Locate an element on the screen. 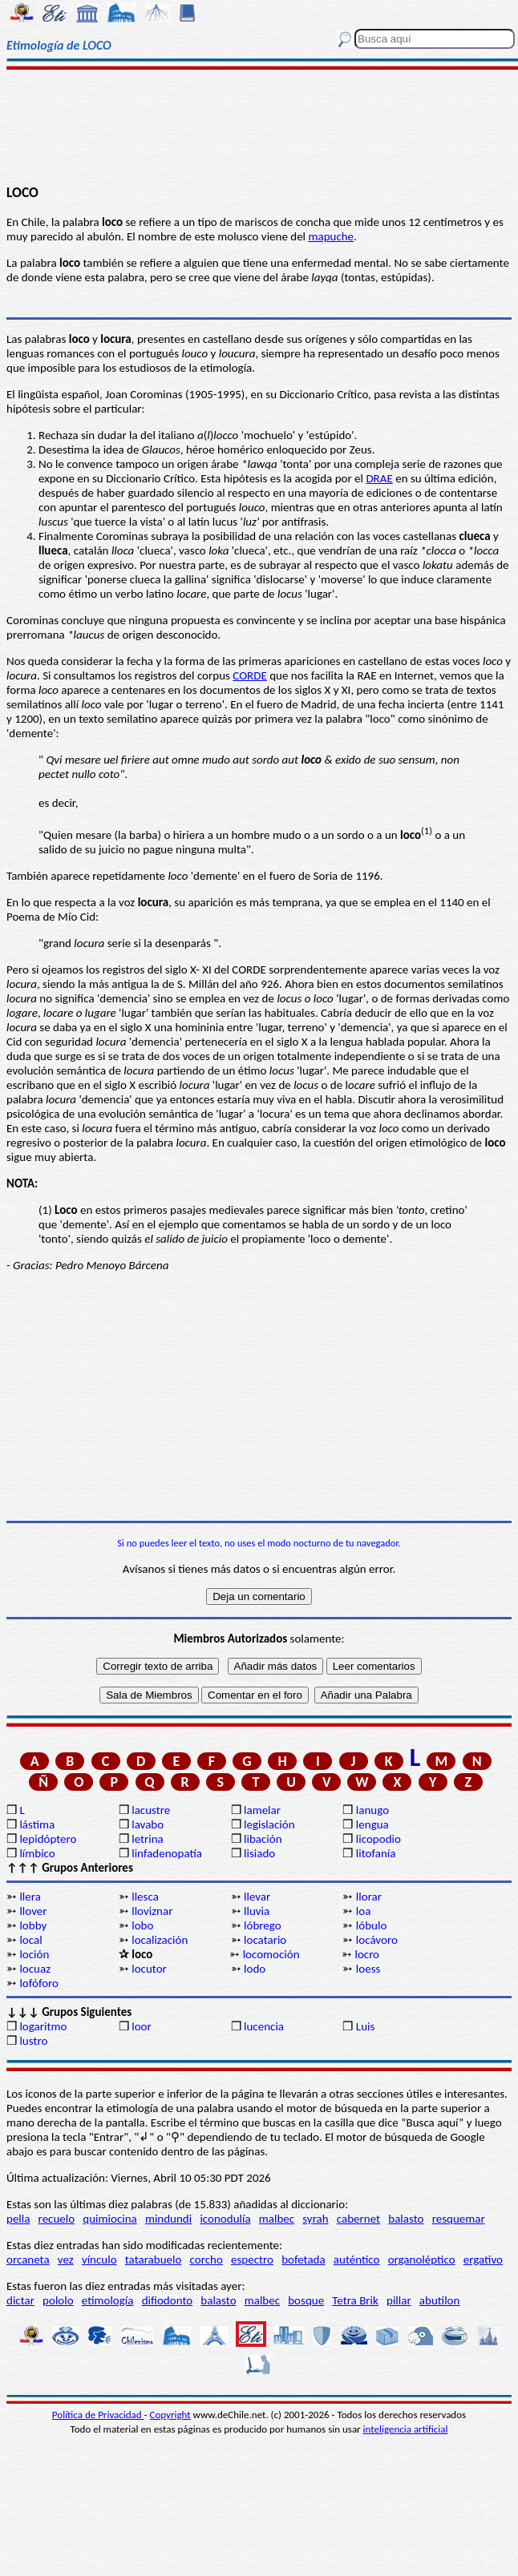  [Advertisement] is located at coordinates (259, 126).